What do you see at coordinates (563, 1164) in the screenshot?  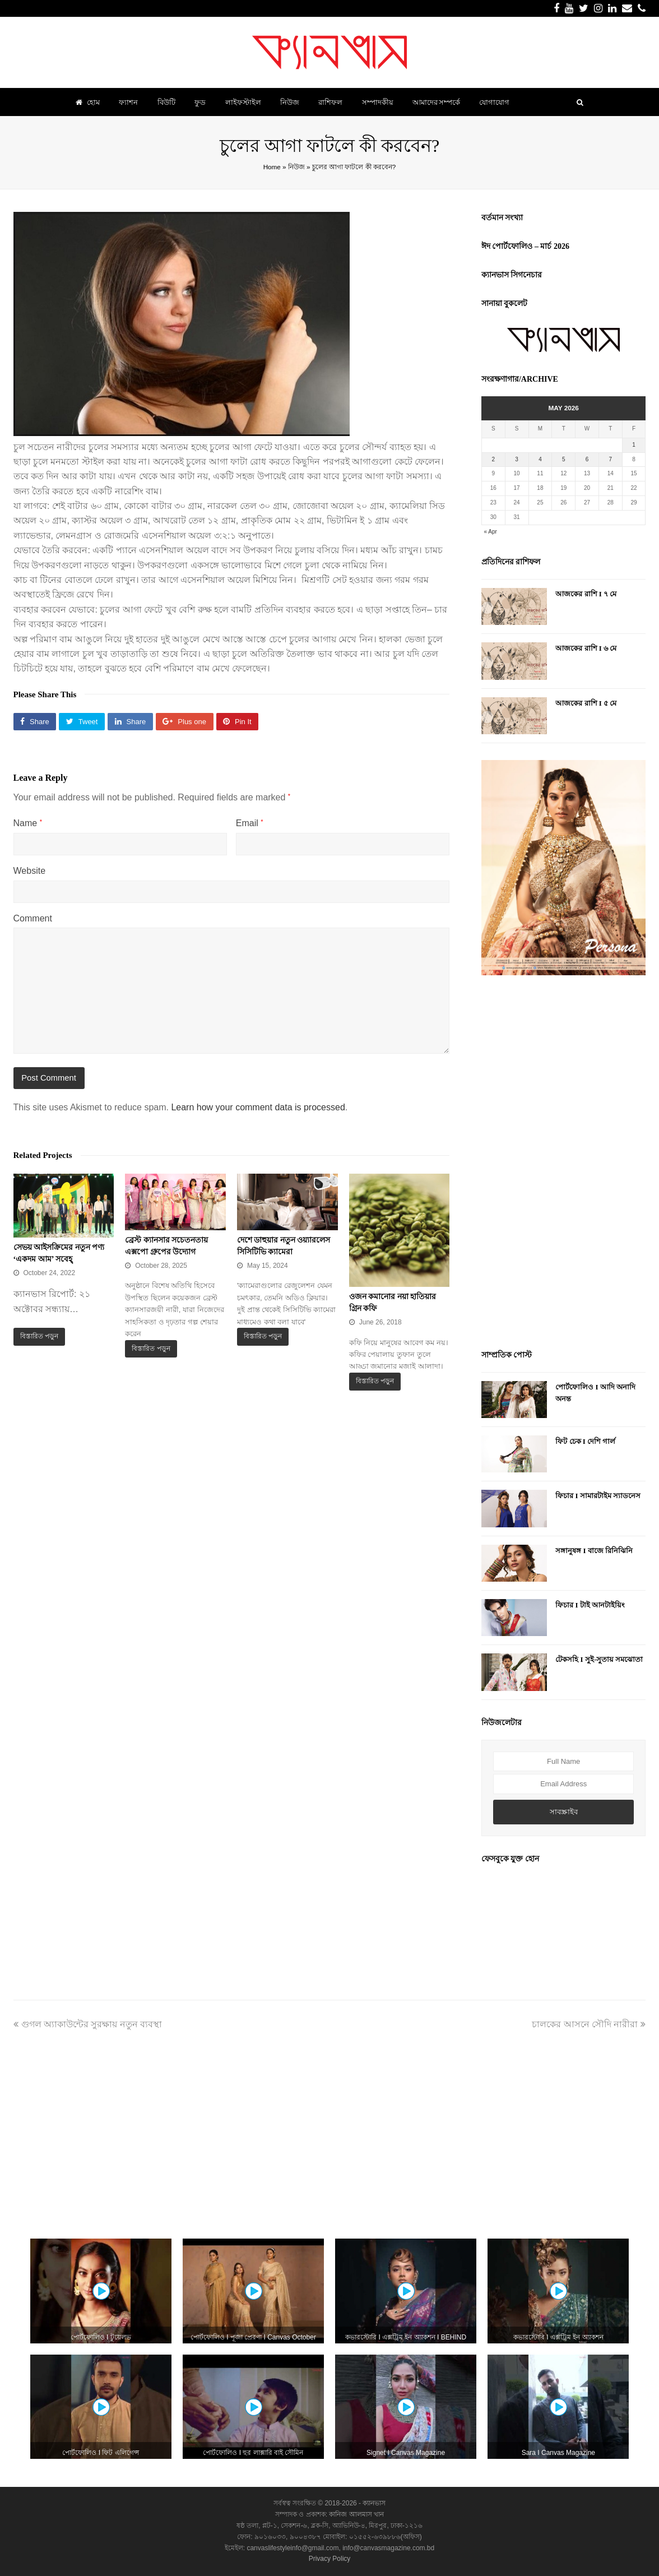 I see `[Advertisement]` at bounding box center [563, 1164].